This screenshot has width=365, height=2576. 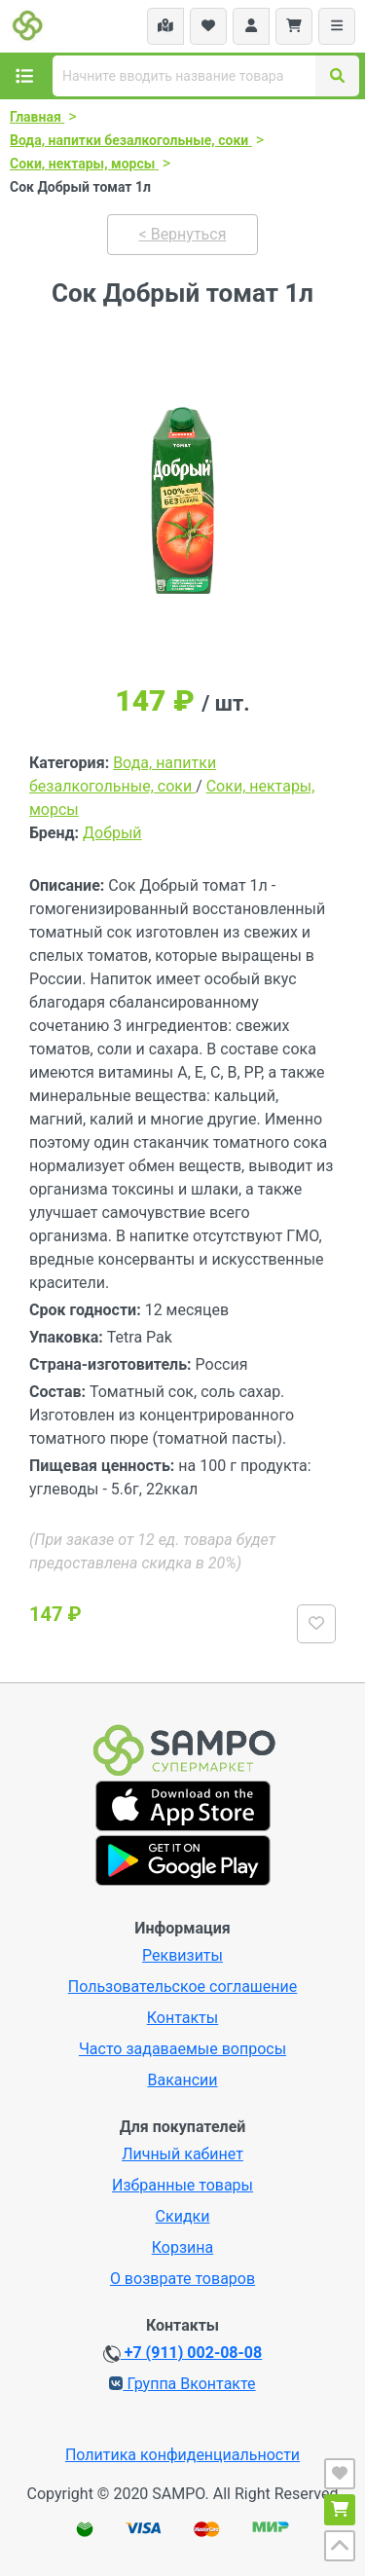 What do you see at coordinates (182, 1955) in the screenshot?
I see `Реквизиты` at bounding box center [182, 1955].